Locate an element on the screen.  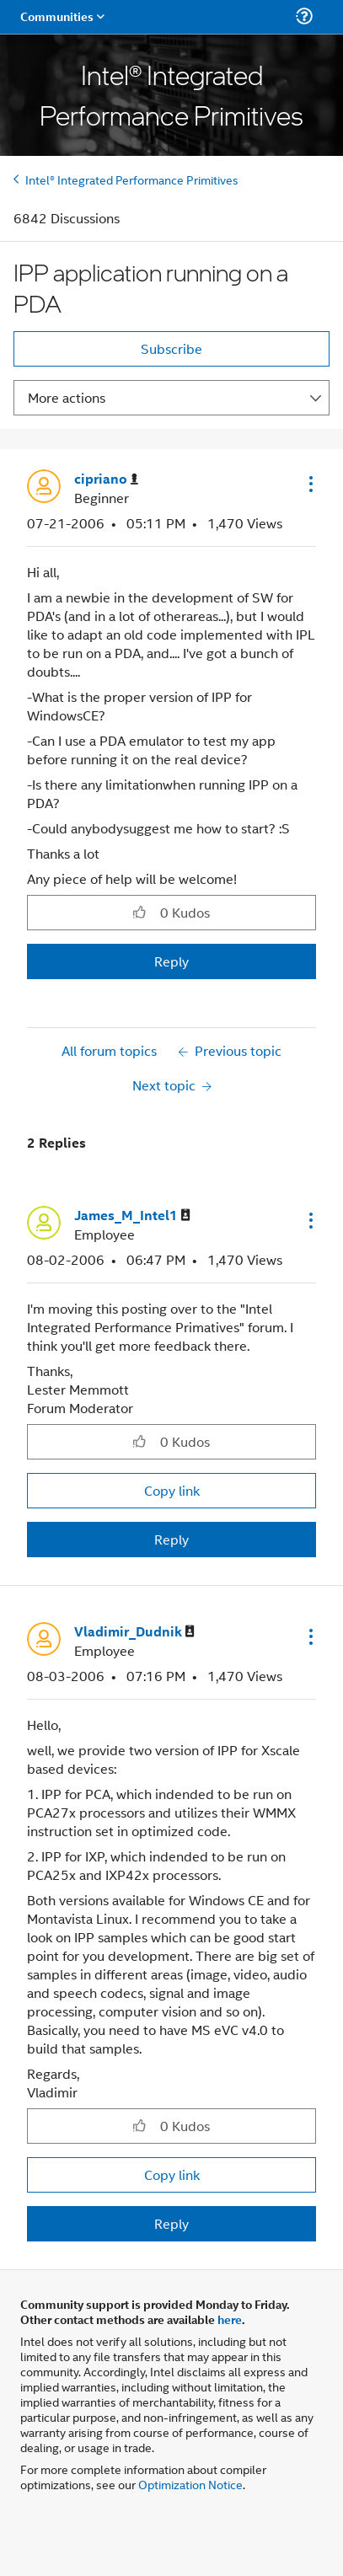
Intel® Integrated Performance Primitives is located at coordinates (131, 179).